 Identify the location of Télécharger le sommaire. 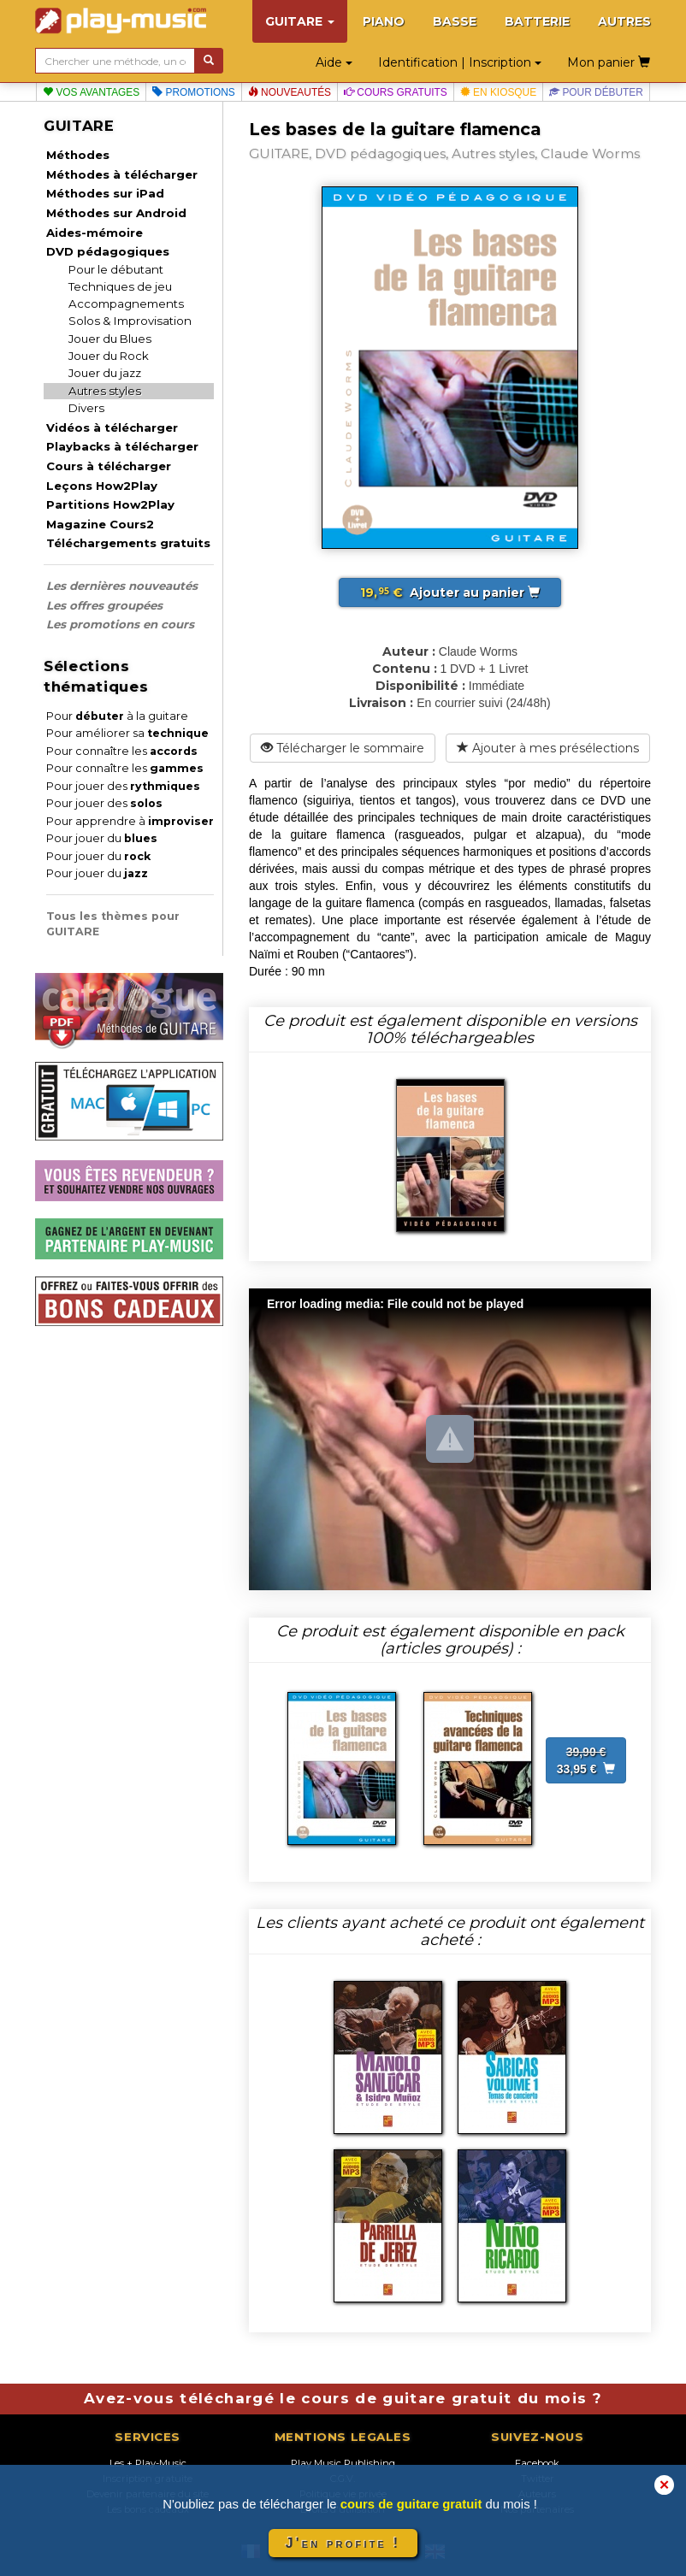
(342, 748).